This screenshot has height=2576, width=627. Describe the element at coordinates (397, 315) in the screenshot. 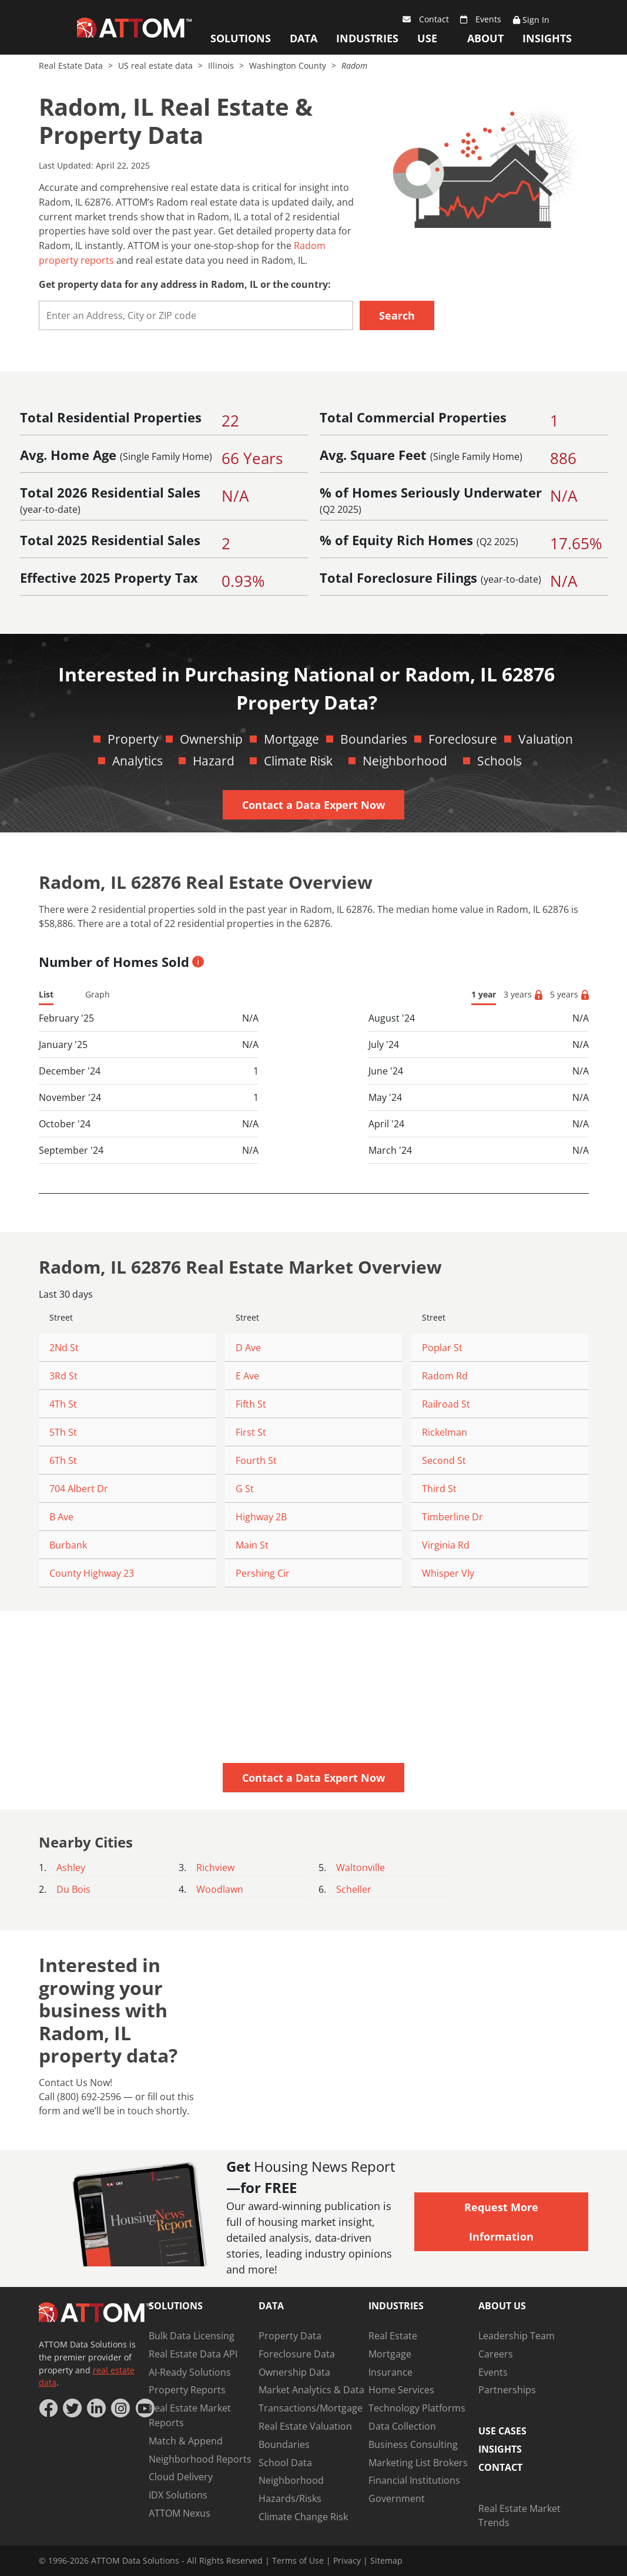

I see `Search` at that location.